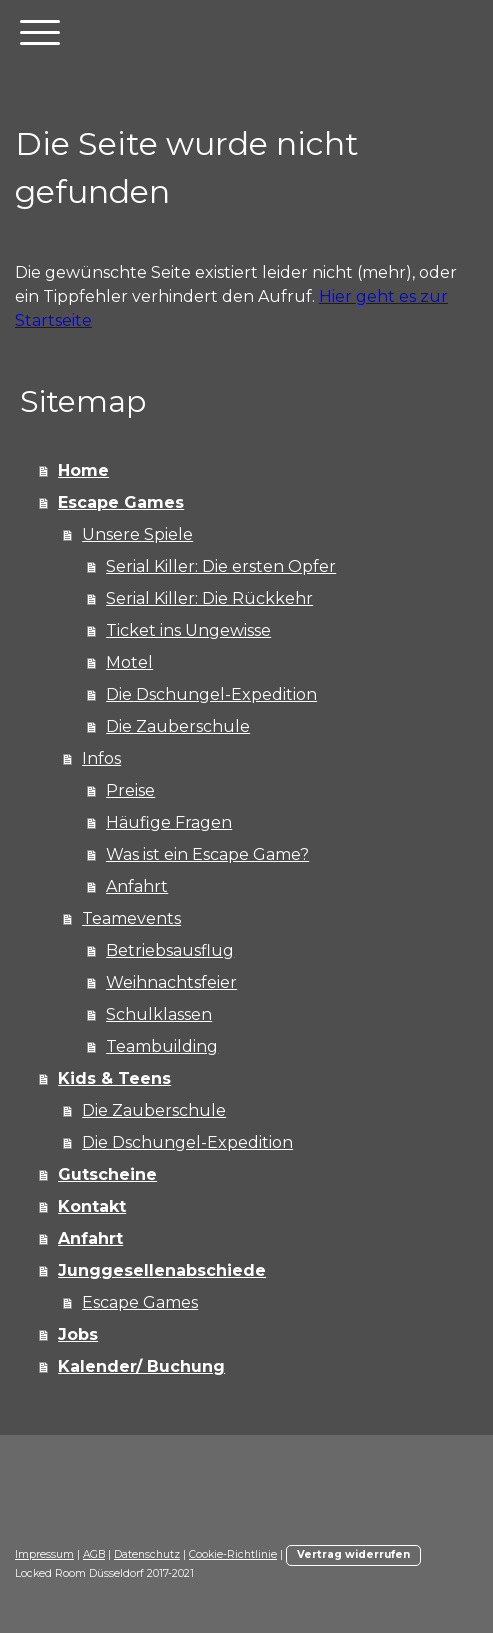 The height and width of the screenshot is (1633, 493). What do you see at coordinates (137, 534) in the screenshot?
I see `Unsere Spiele` at bounding box center [137, 534].